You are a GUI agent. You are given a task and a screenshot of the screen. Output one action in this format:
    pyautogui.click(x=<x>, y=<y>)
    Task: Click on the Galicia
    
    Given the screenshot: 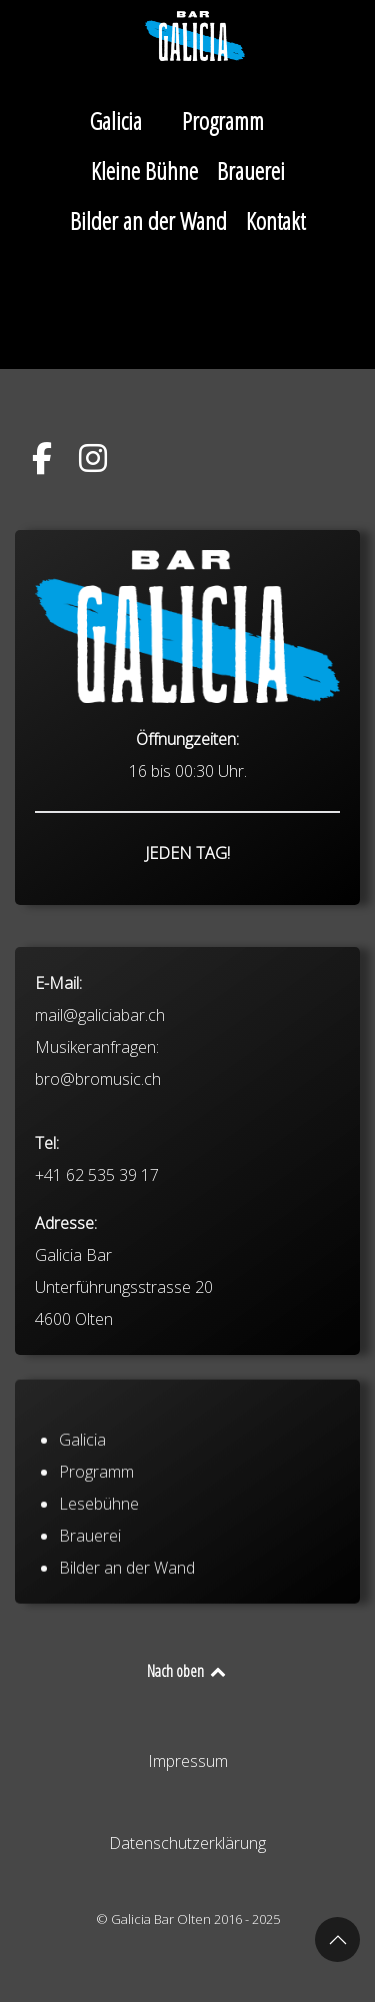 What is the action you would take?
    pyautogui.click(x=82, y=1475)
    